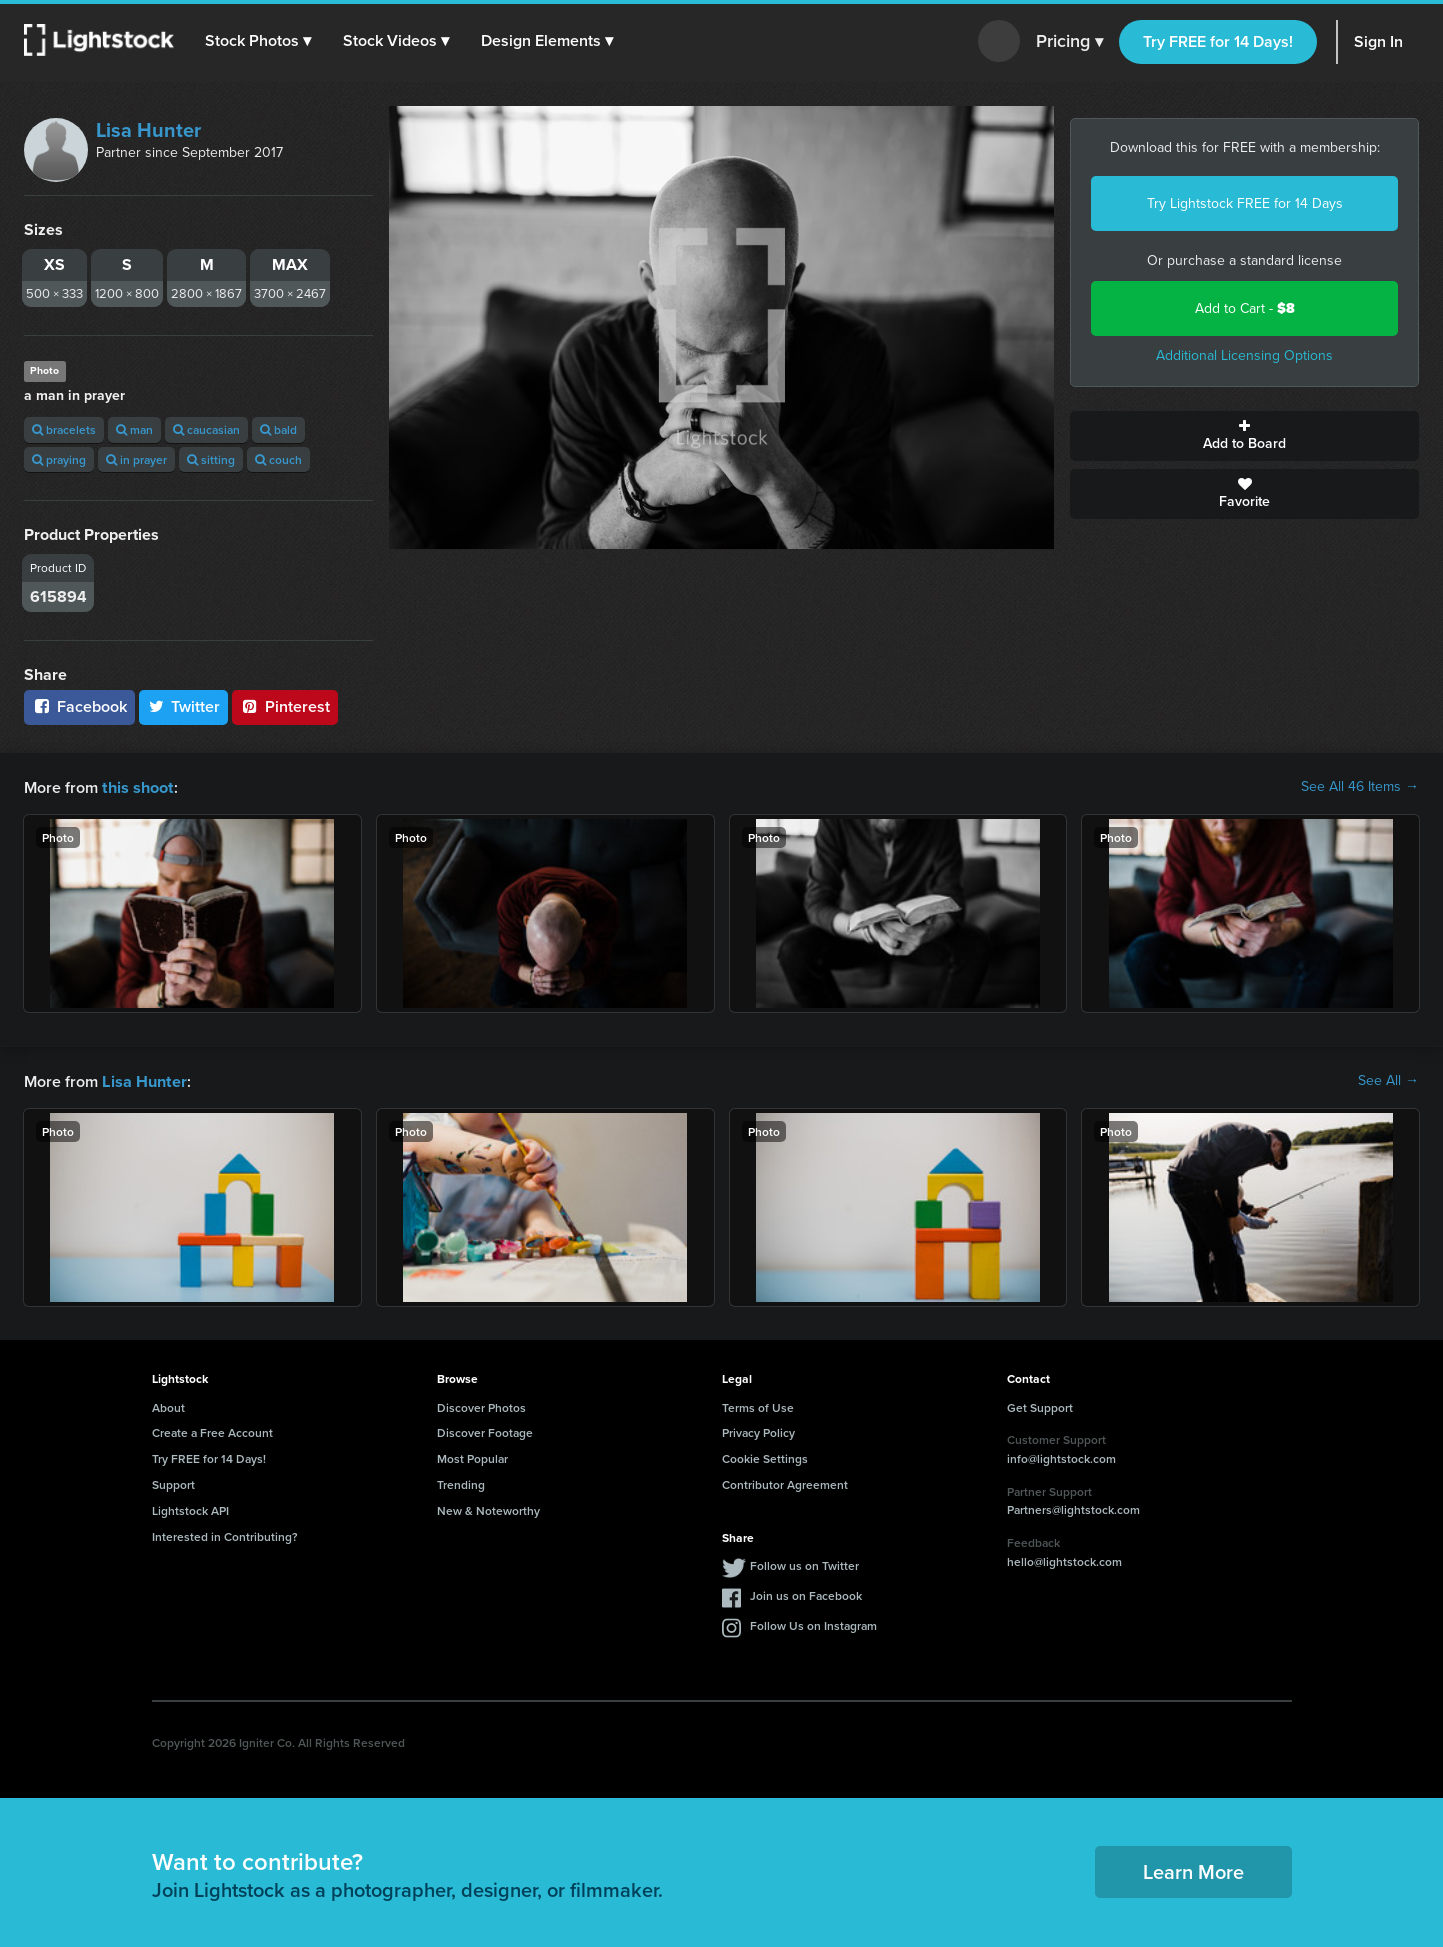 This screenshot has width=1443, height=1947. What do you see at coordinates (184, 706) in the screenshot?
I see `Twitter` at bounding box center [184, 706].